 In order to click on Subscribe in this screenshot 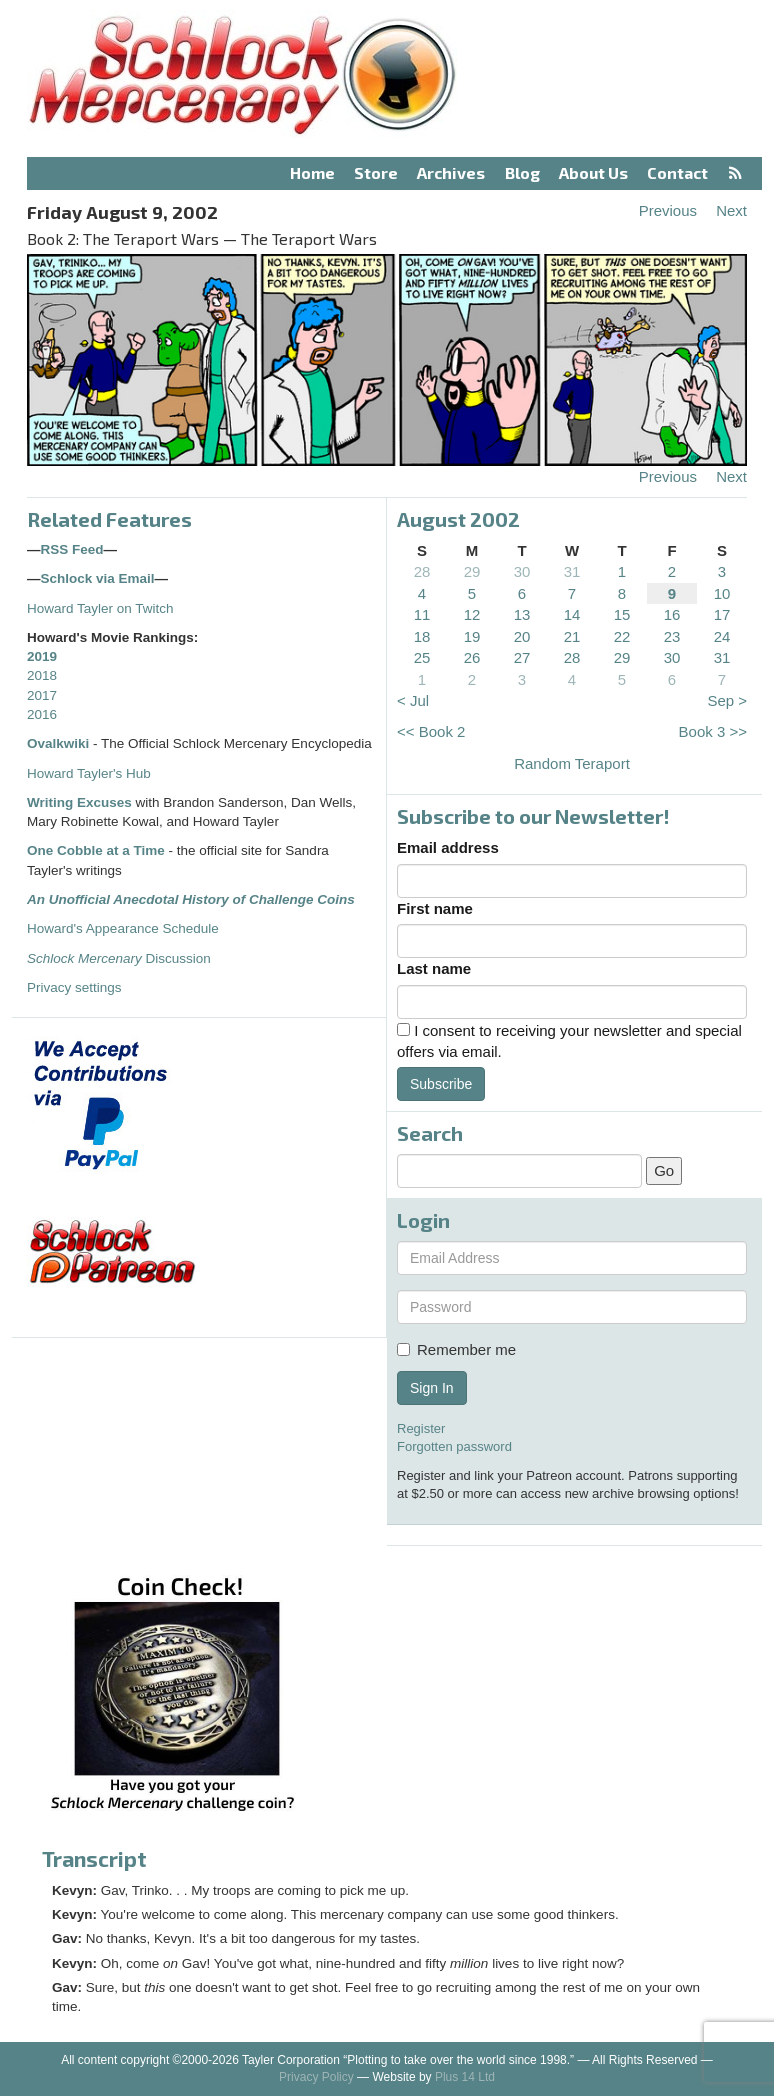, I will do `click(441, 1084)`.